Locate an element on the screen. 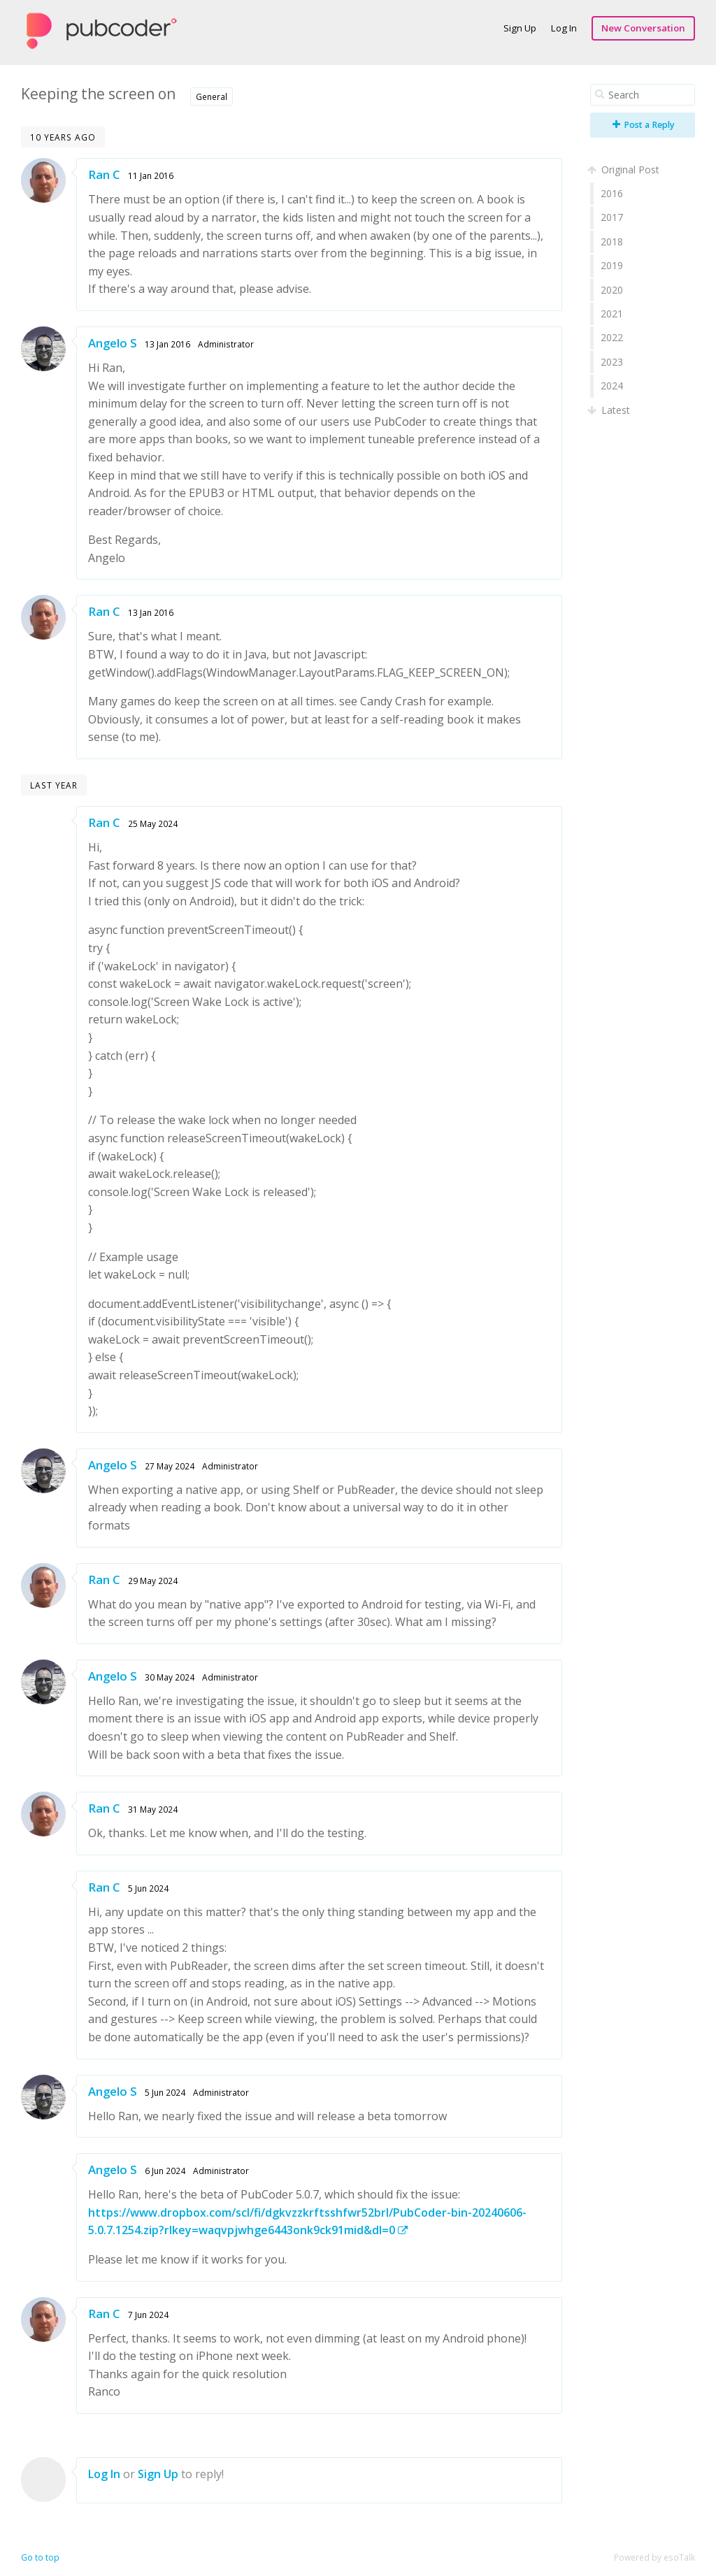  New Conversation is located at coordinates (643, 28).